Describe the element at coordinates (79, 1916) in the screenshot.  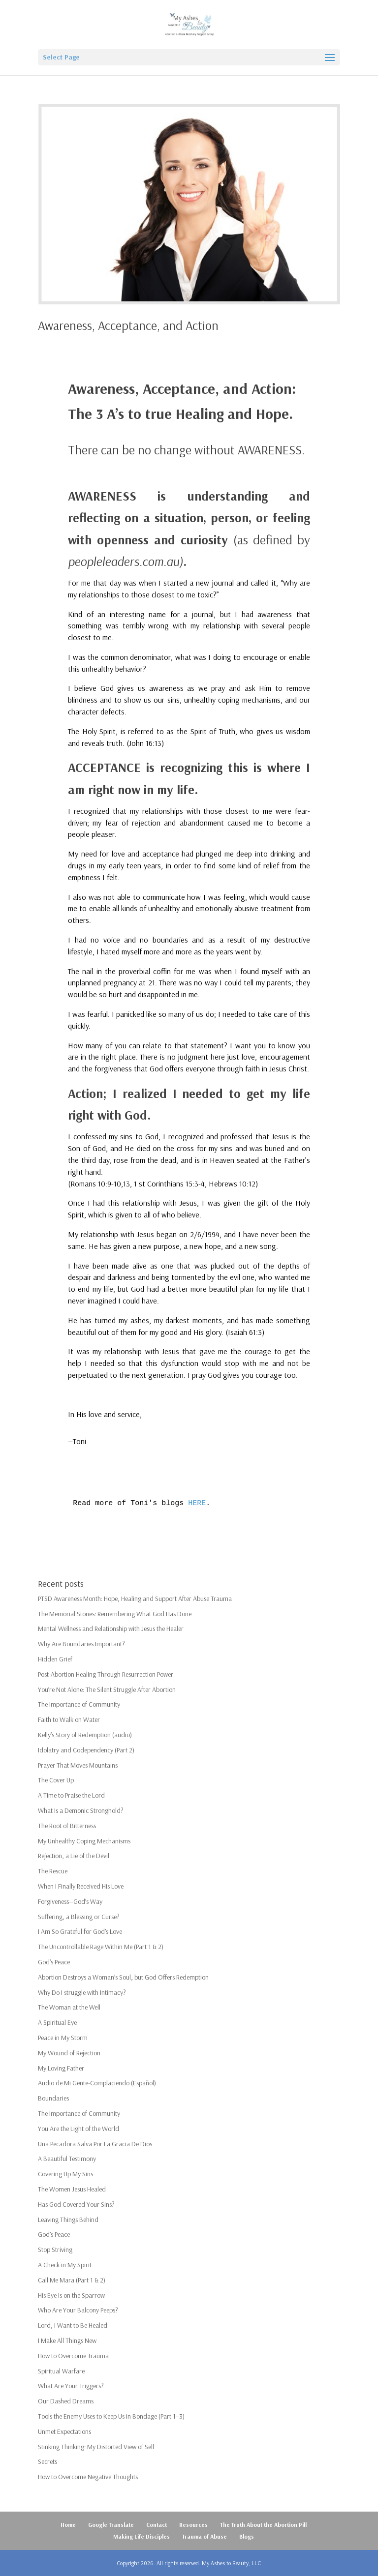
I see `Suffering, a Blessing or Curse?` at that location.